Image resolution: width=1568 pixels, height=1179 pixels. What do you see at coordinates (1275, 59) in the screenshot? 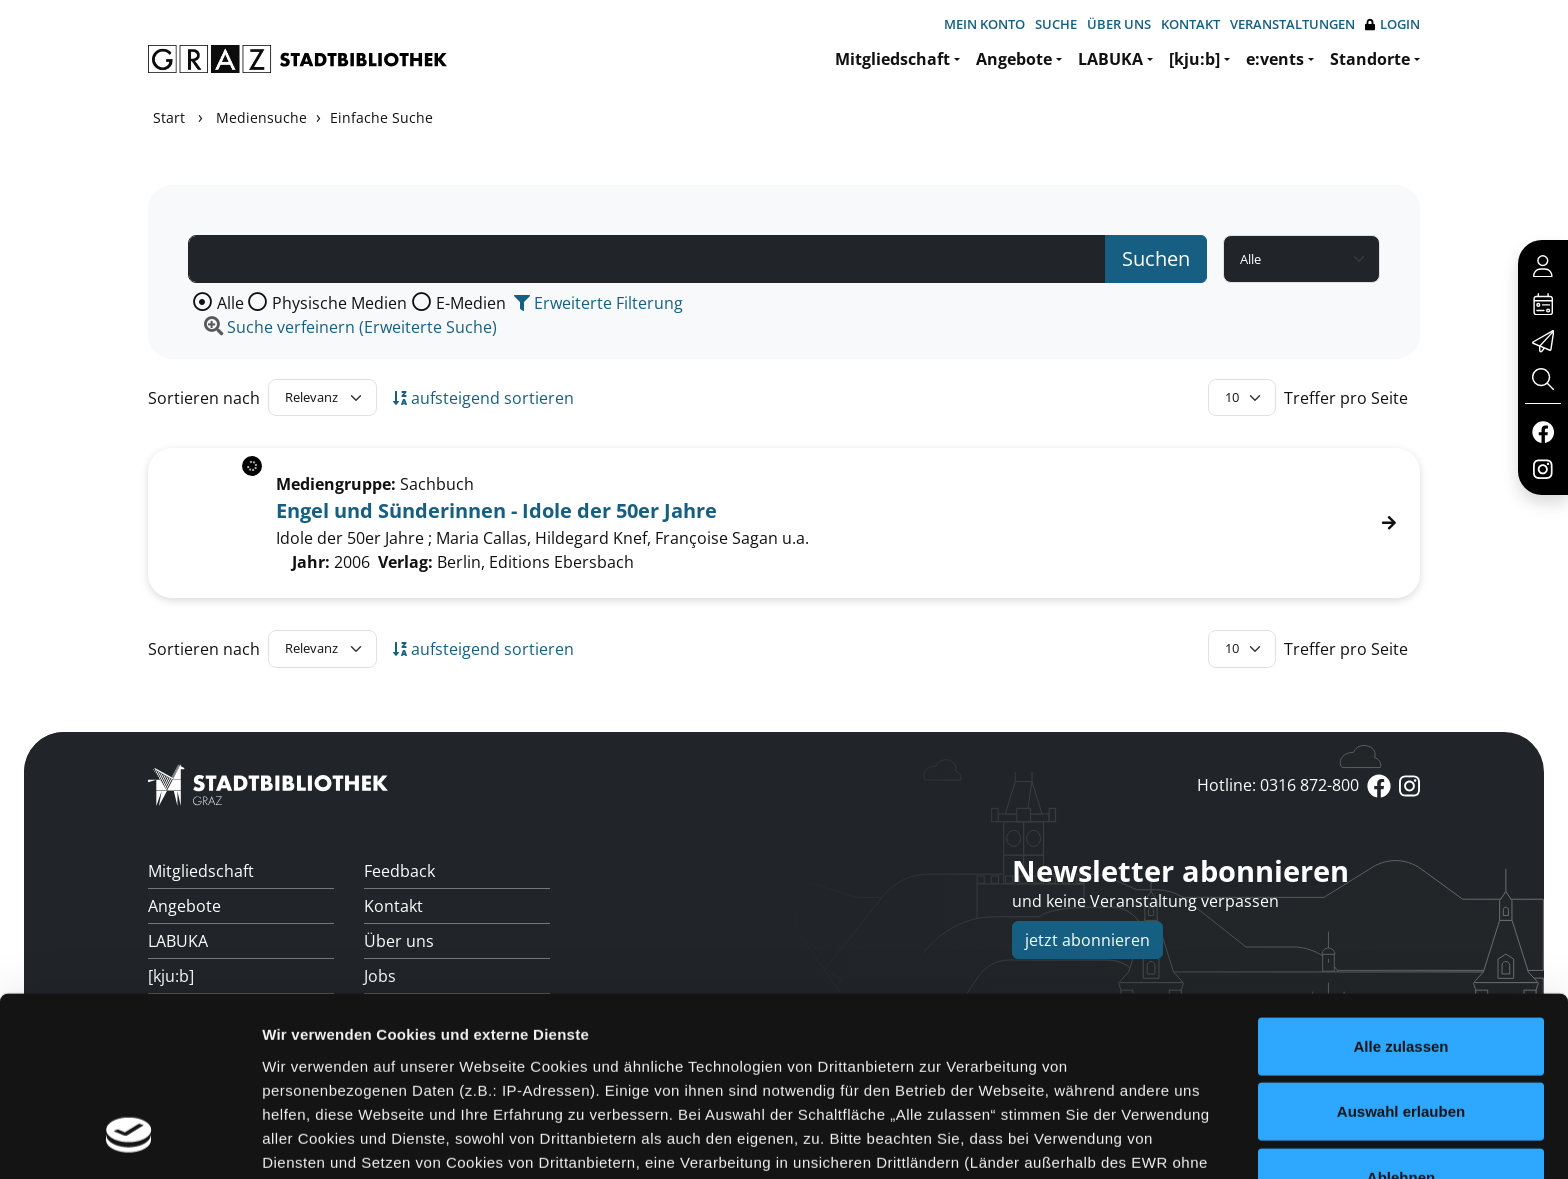
I see `e:vents` at bounding box center [1275, 59].